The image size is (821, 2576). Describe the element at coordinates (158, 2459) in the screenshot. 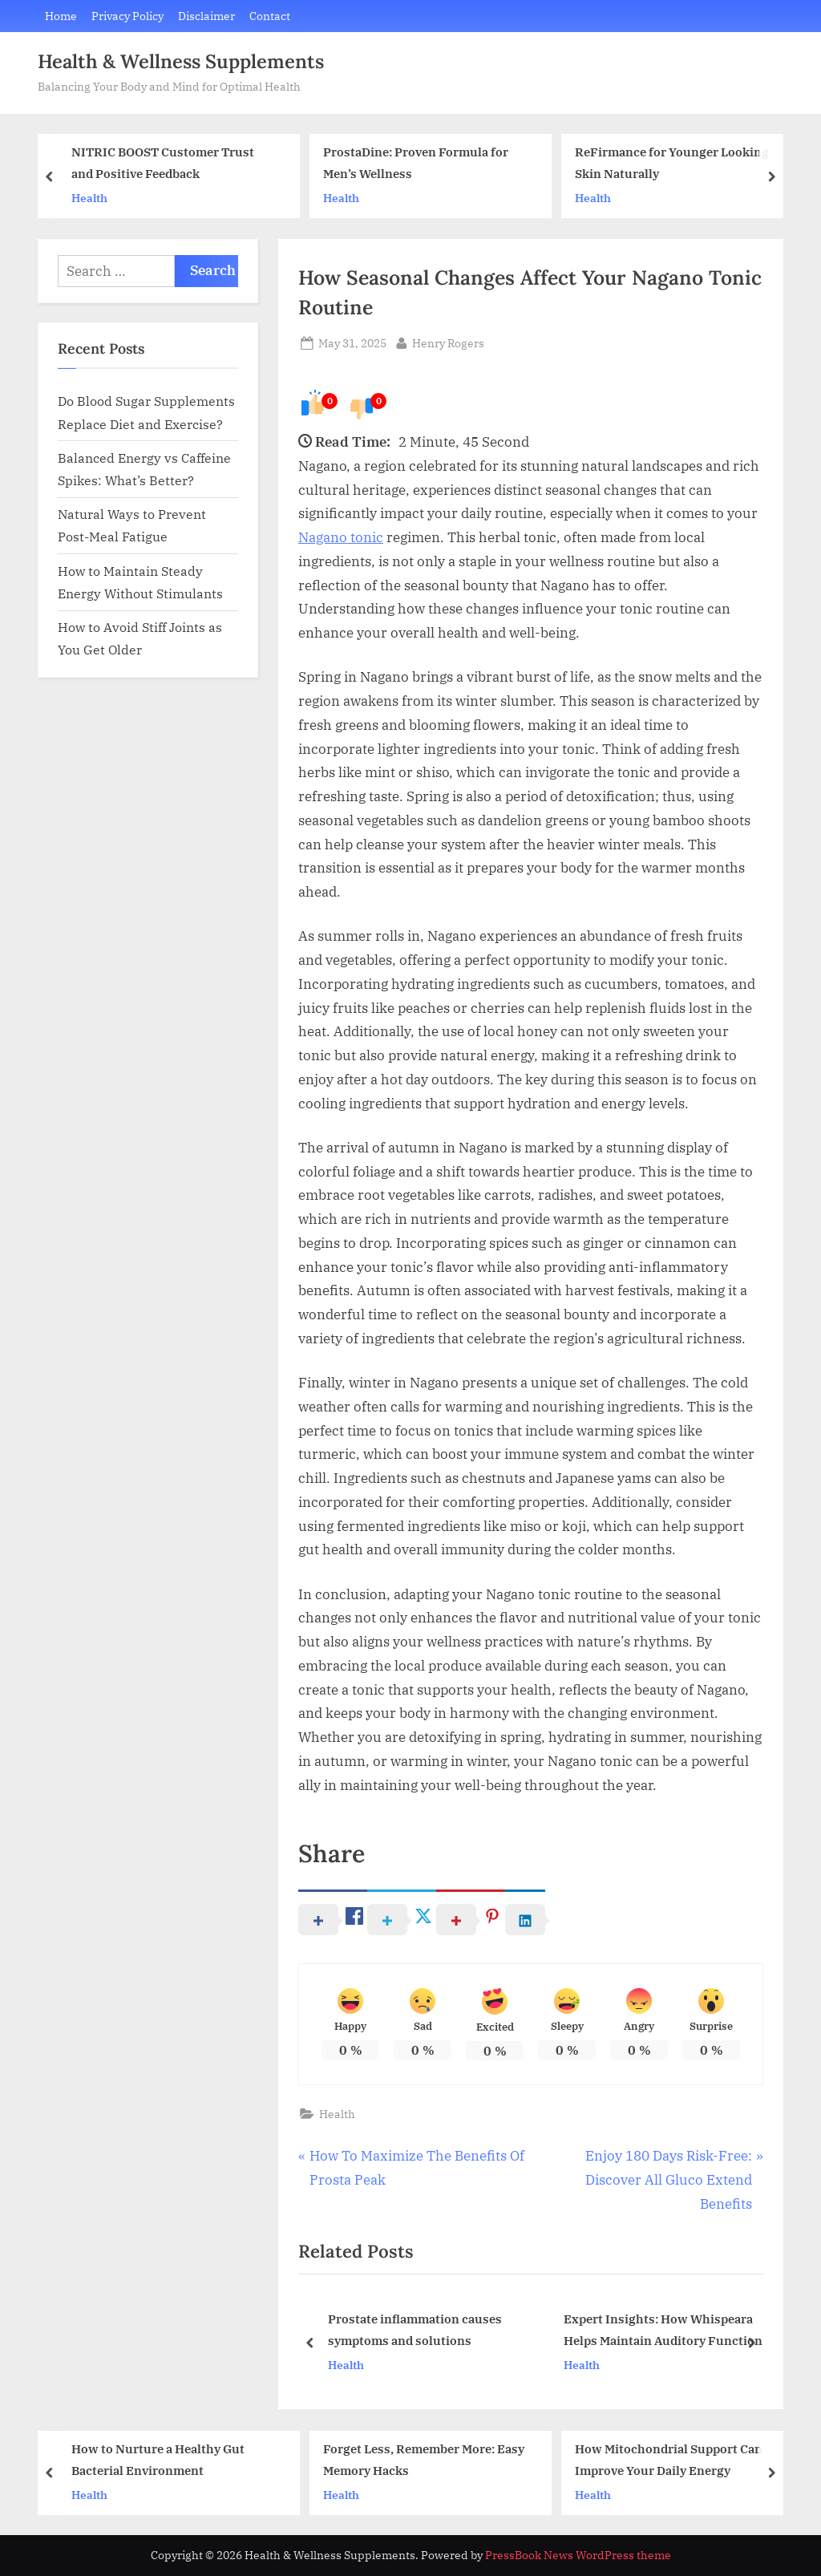

I see `How to Nurture a Healthy Gut Bacterial Environment` at that location.